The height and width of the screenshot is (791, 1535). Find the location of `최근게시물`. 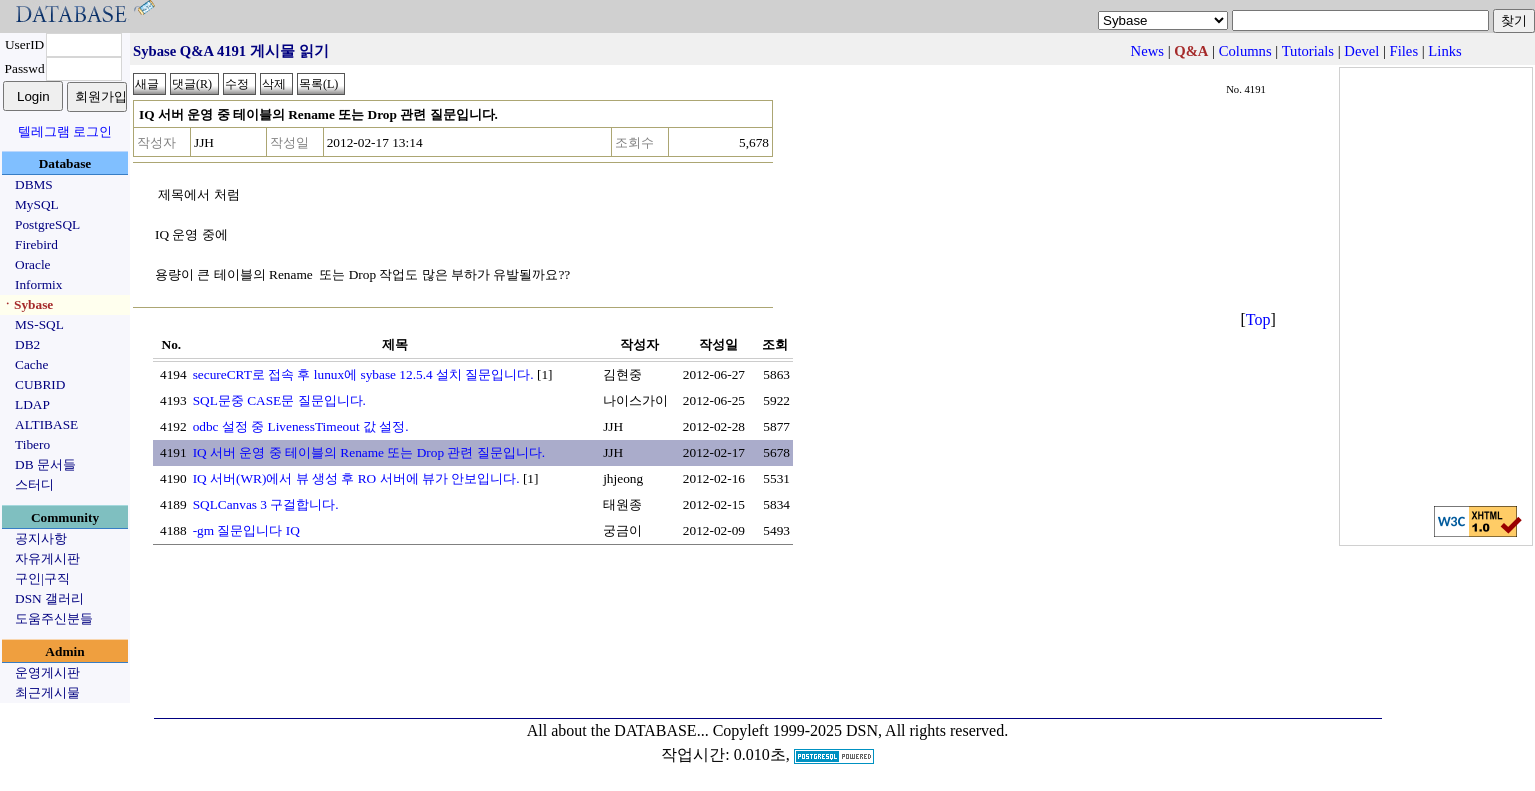

최근게시물 is located at coordinates (47, 692).